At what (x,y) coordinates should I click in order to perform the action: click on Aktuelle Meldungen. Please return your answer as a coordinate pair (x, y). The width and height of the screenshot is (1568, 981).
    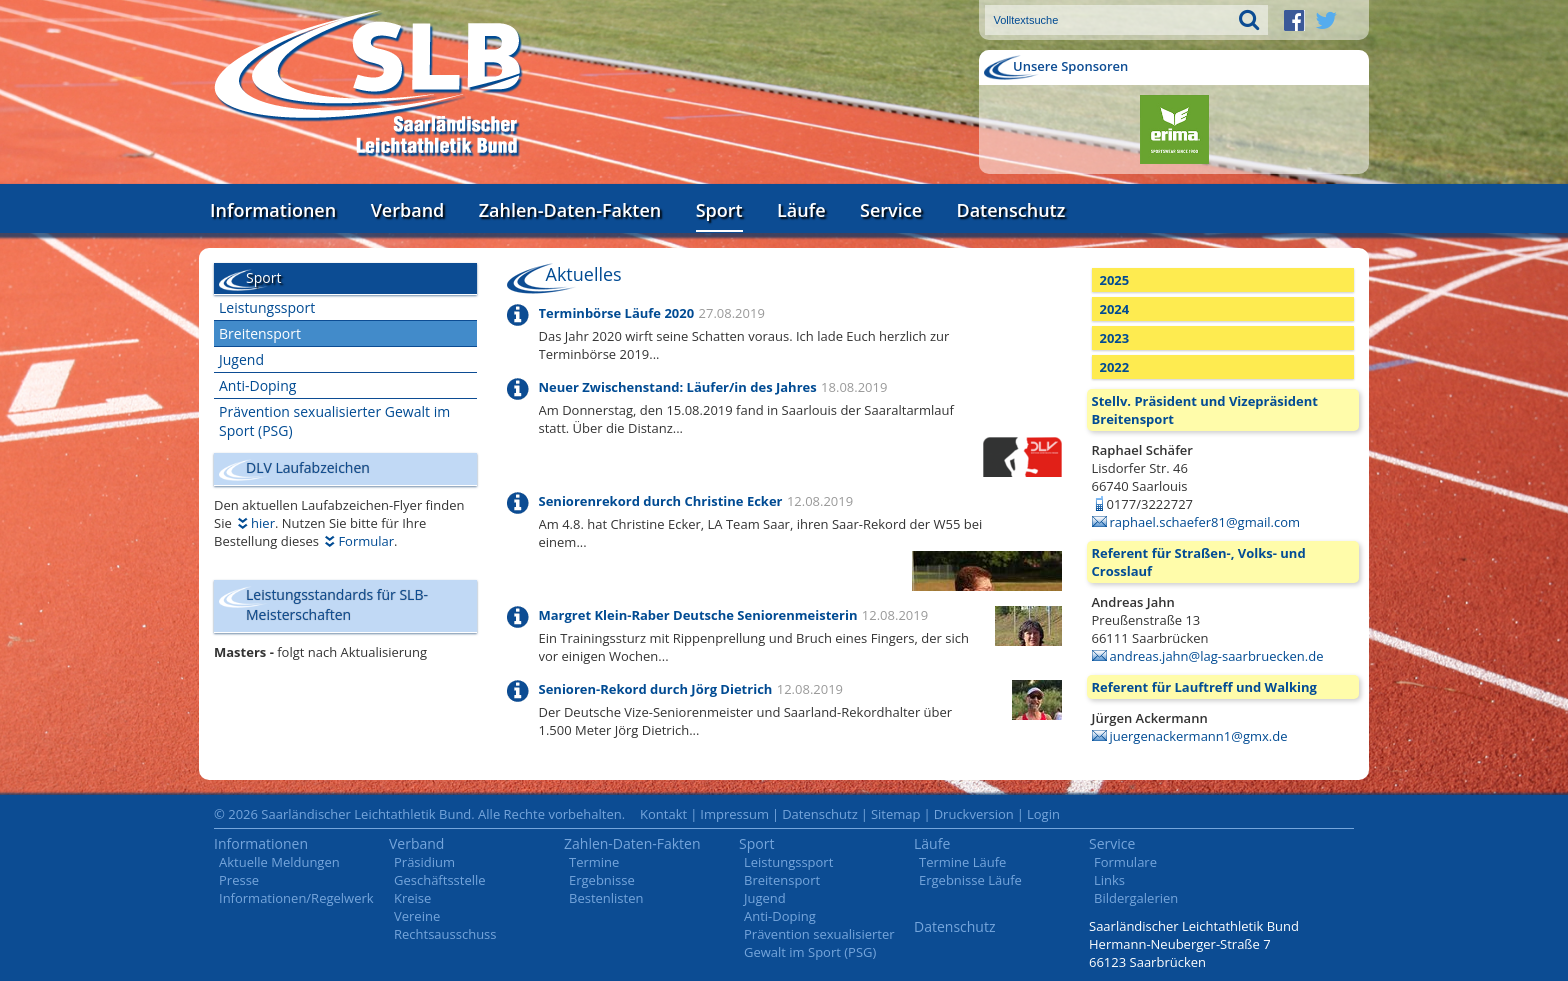
    Looking at the image, I should click on (279, 862).